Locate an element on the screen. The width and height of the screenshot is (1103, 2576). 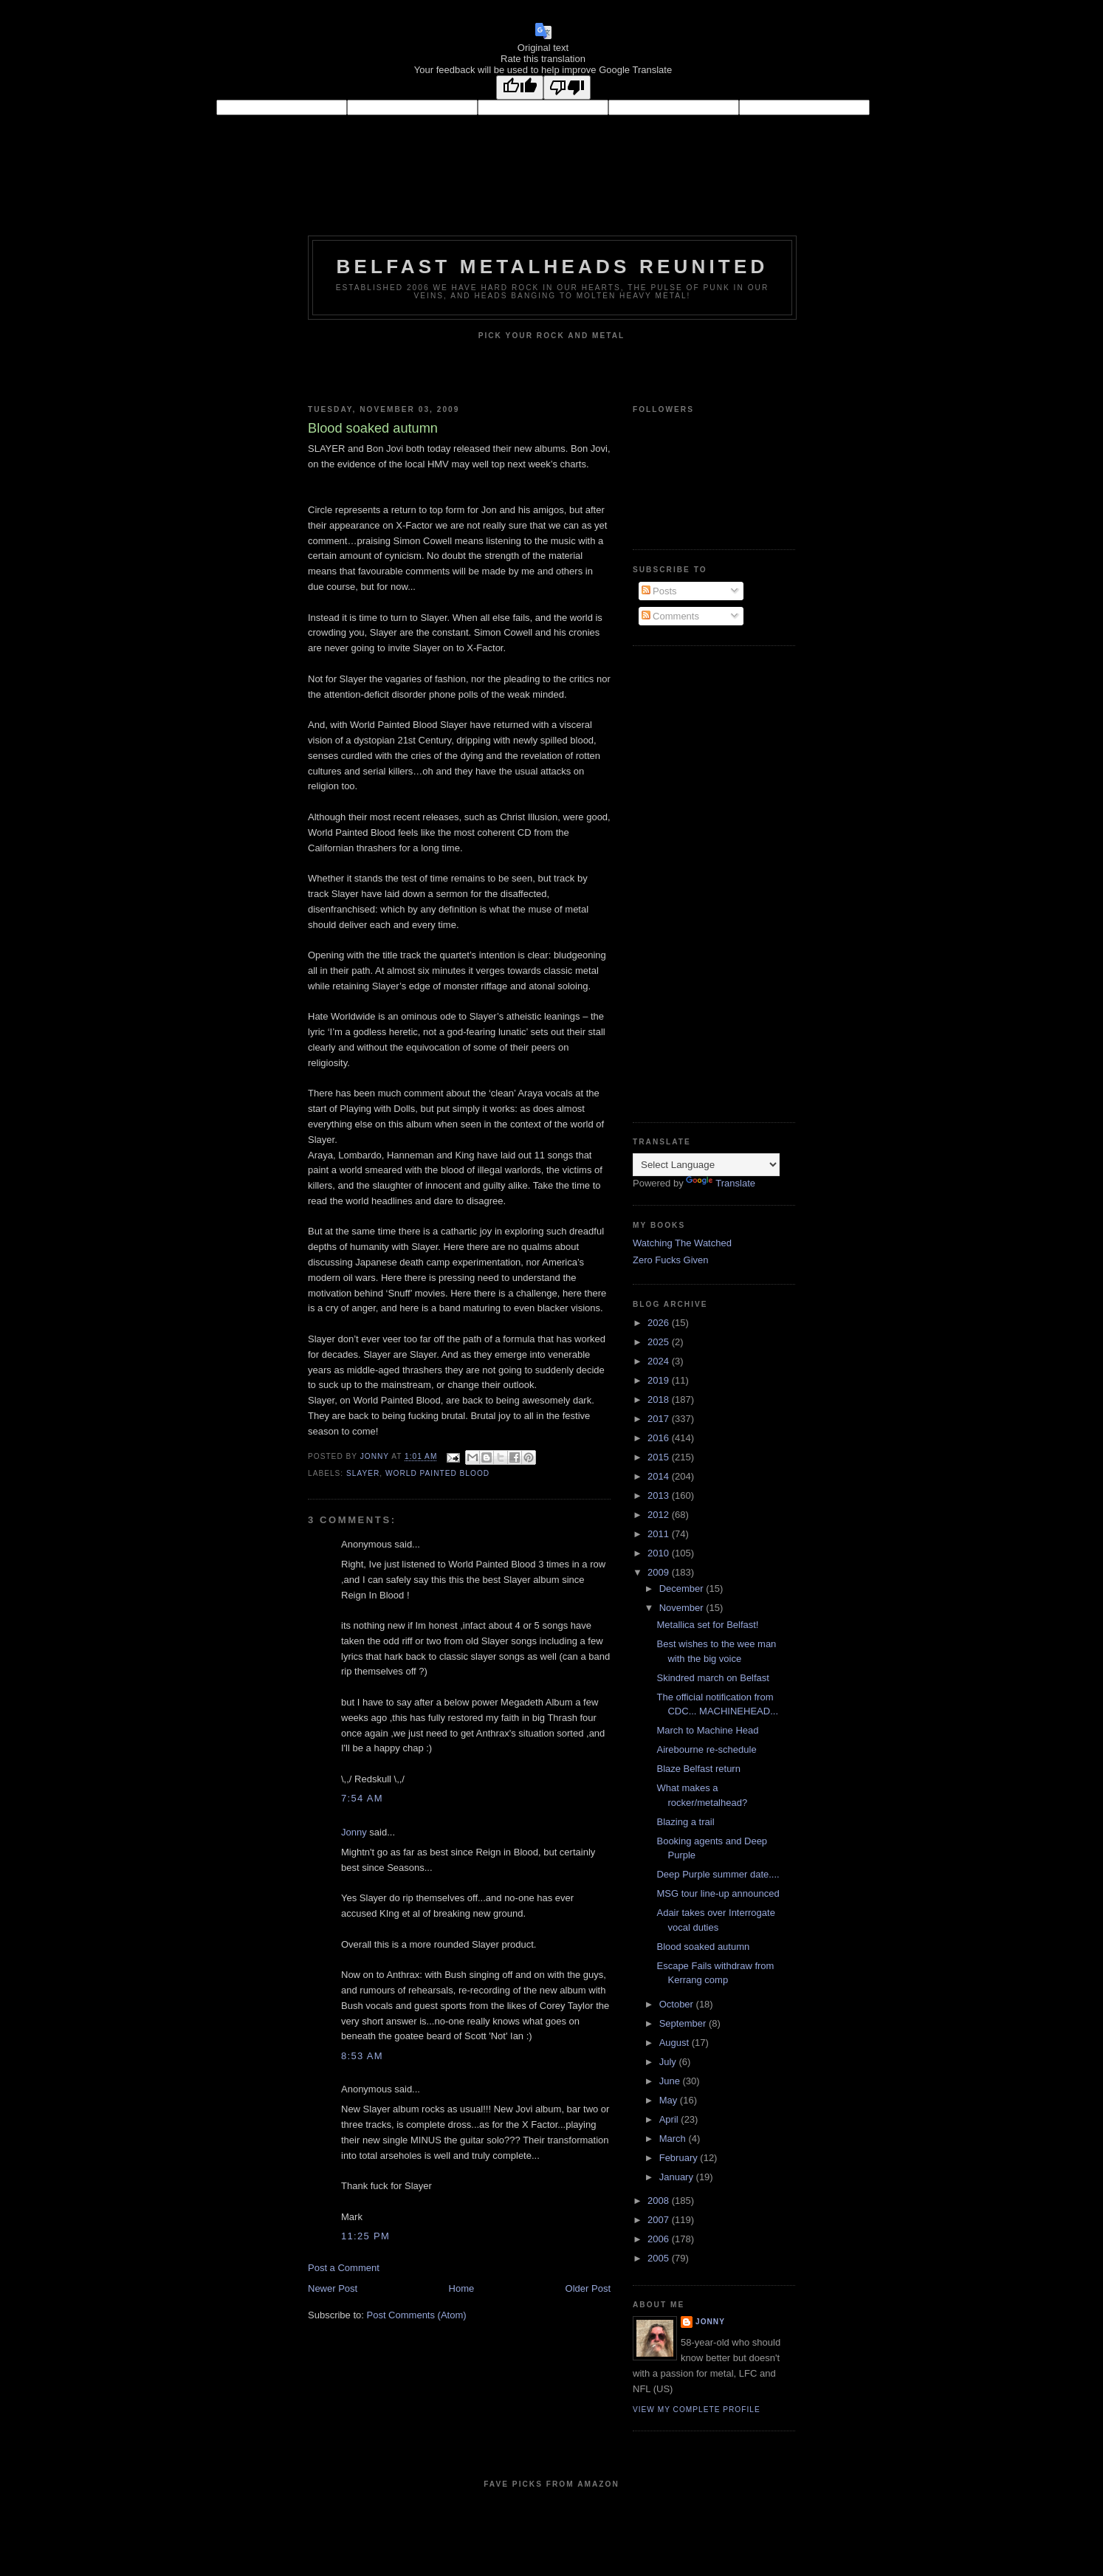
Posts is located at coordinates (659, 591).